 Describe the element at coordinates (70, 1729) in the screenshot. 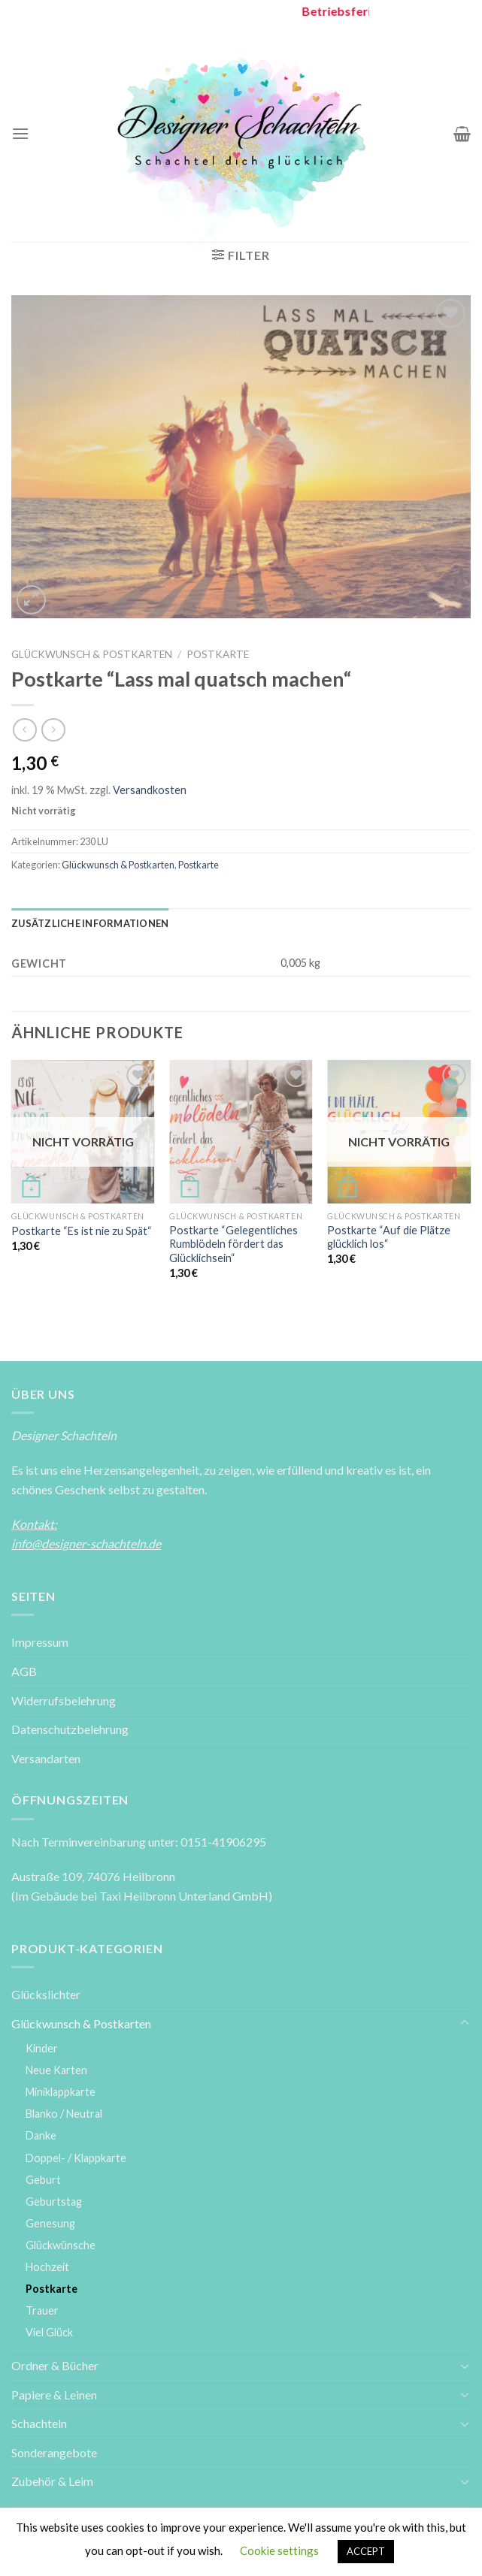

I see `Datenschutzbelehrung` at that location.